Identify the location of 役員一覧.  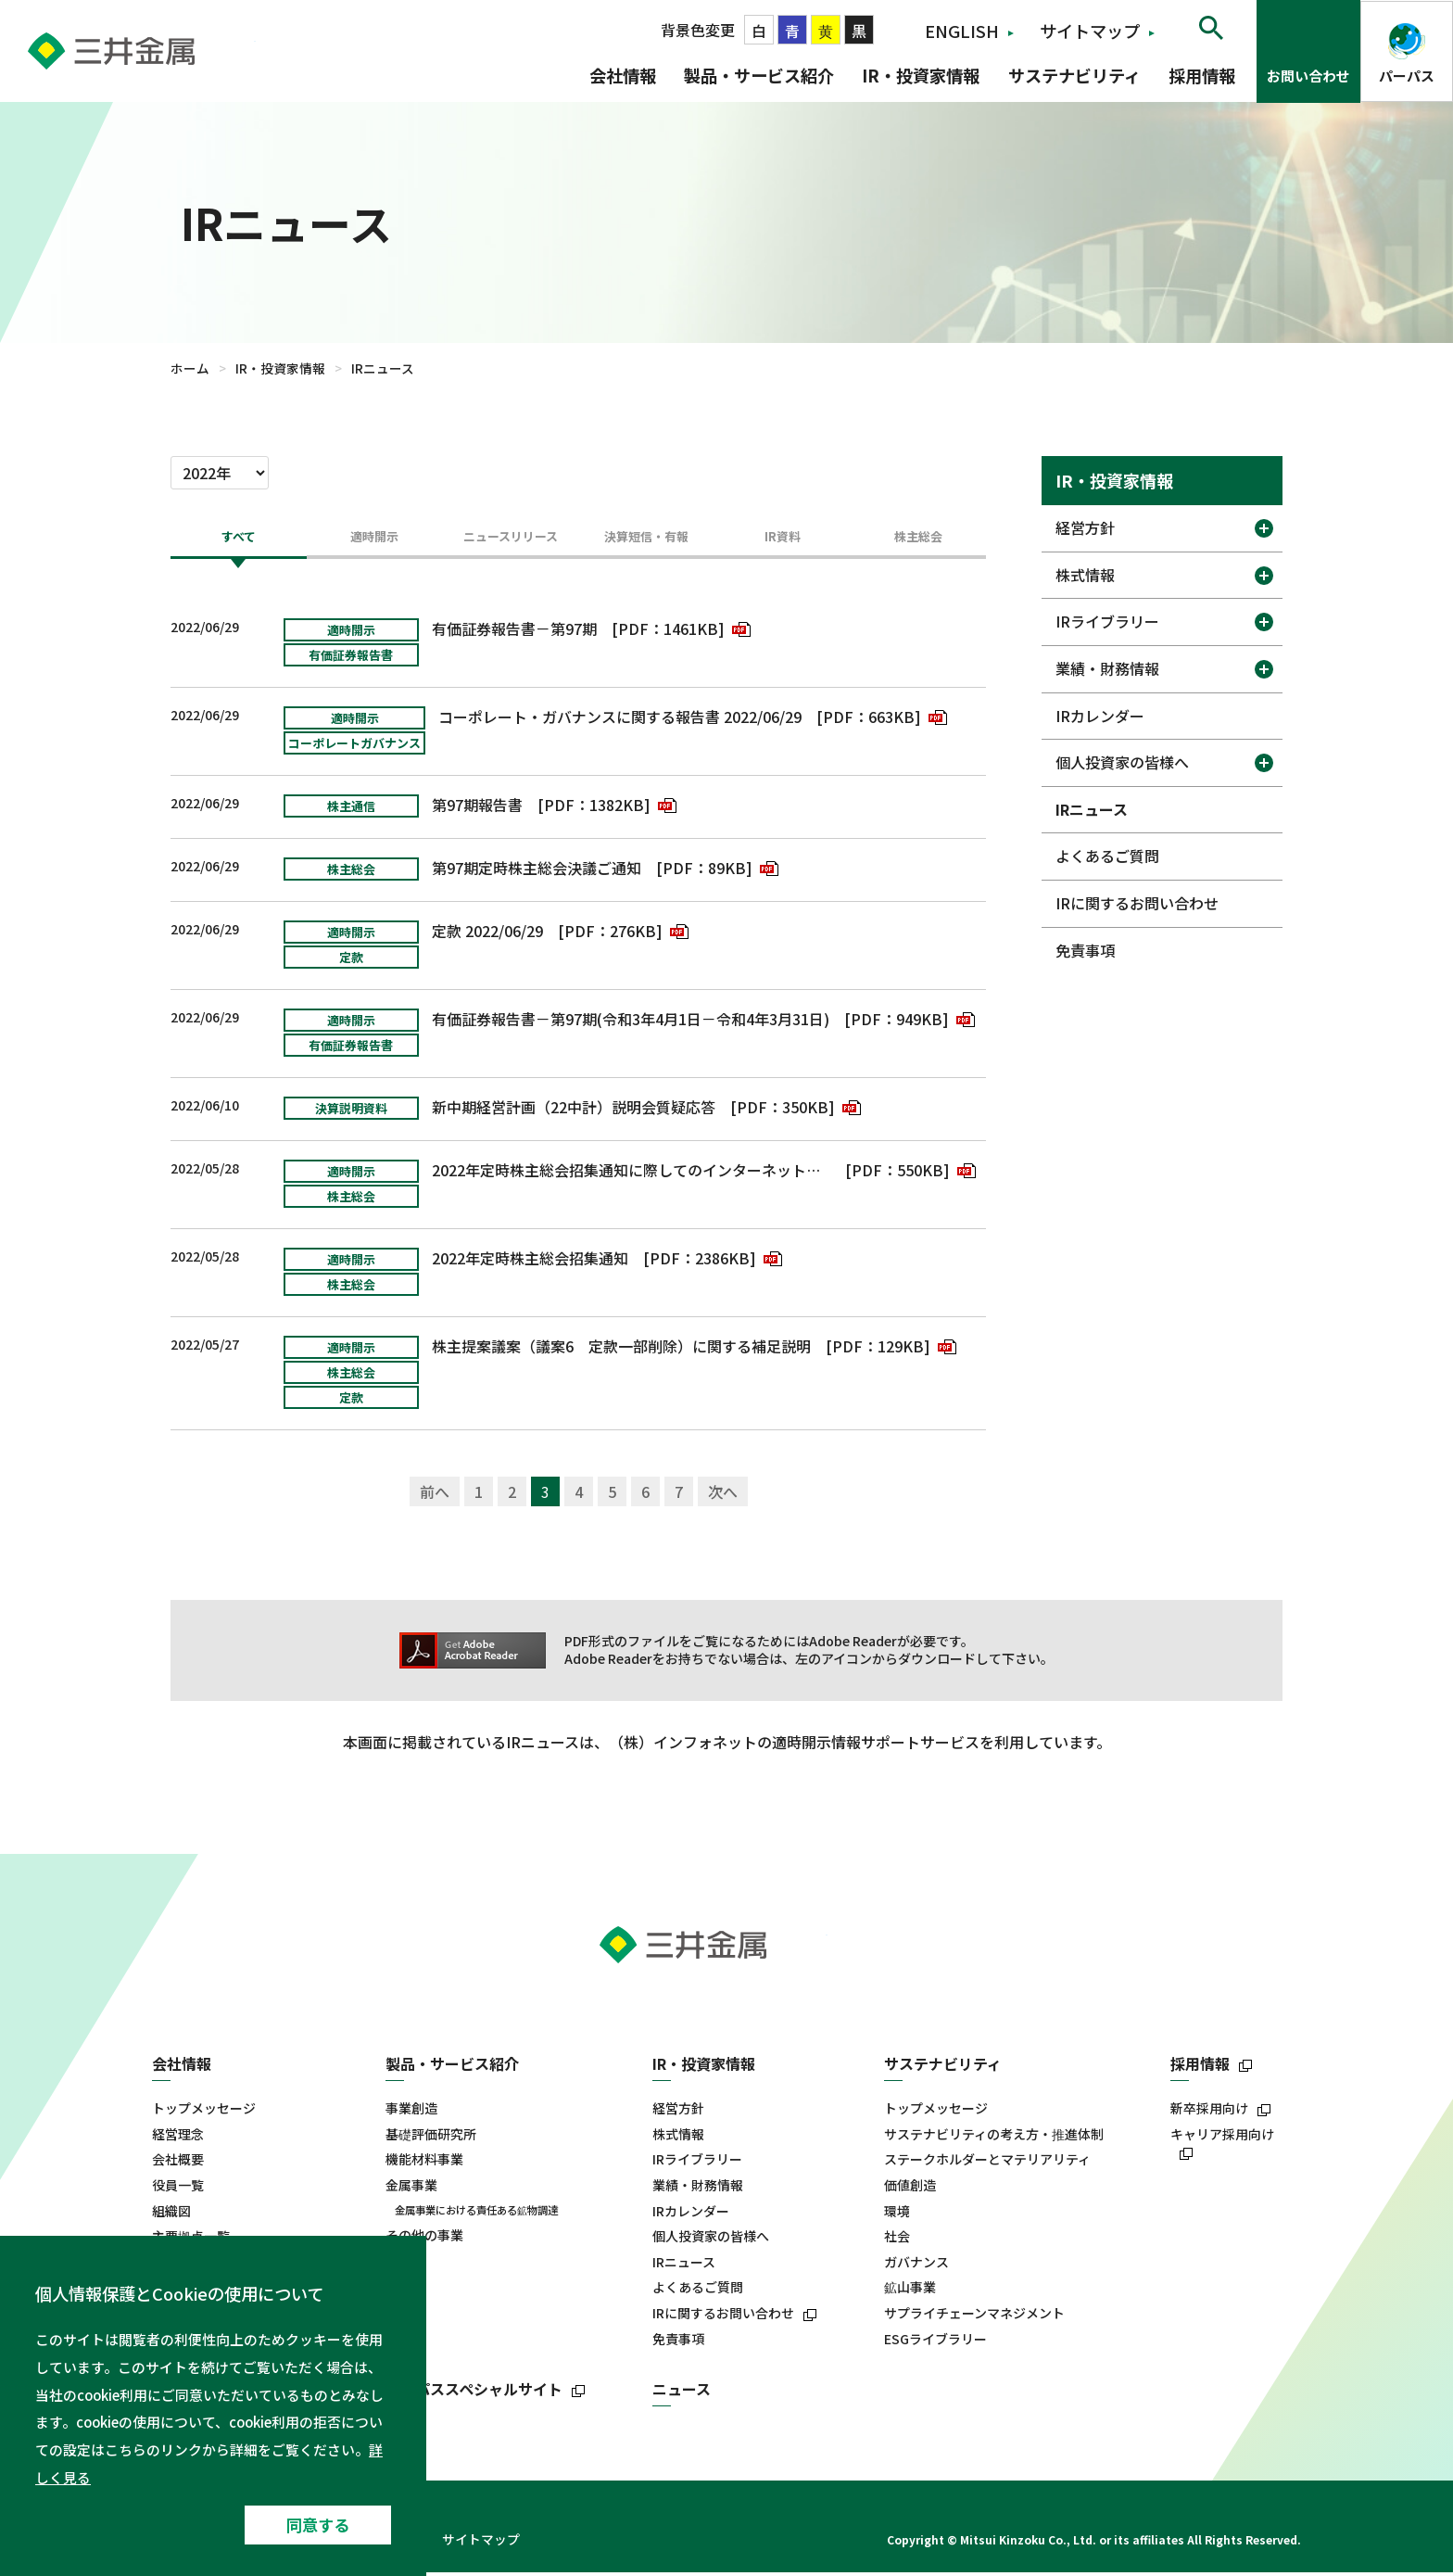
(178, 2189).